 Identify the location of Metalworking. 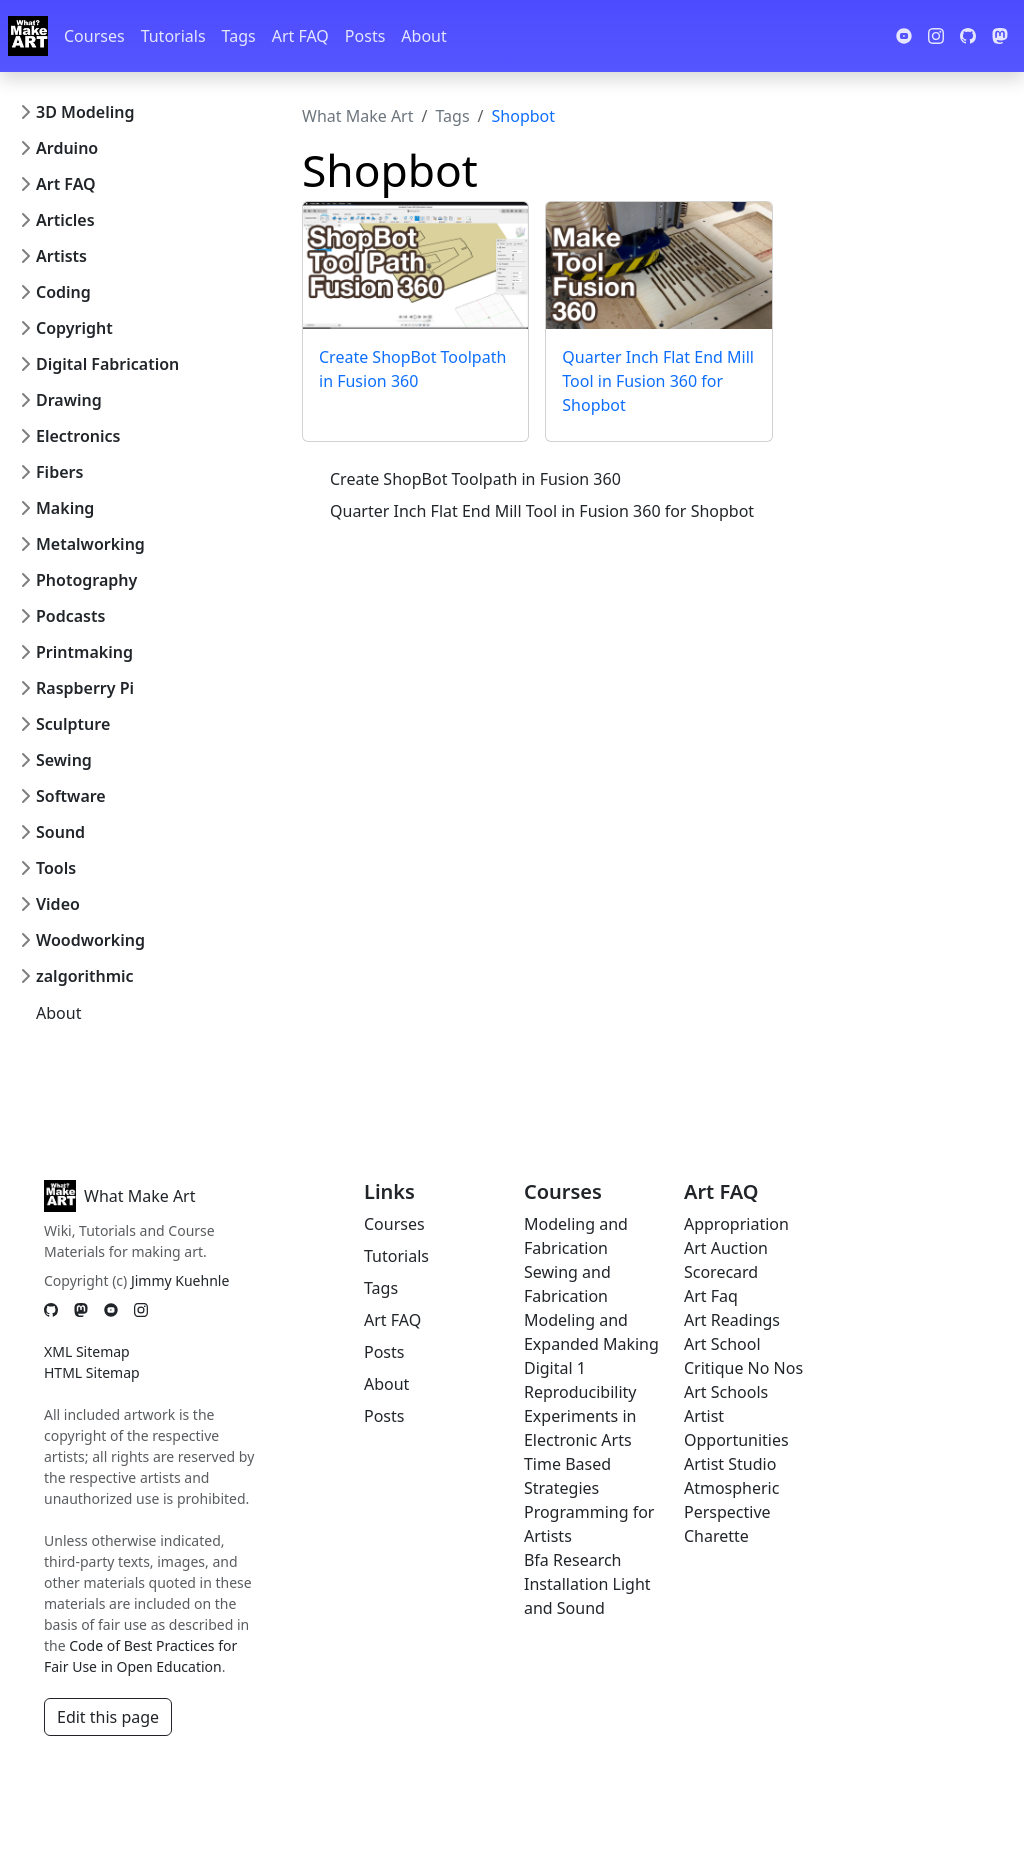
(90, 544).